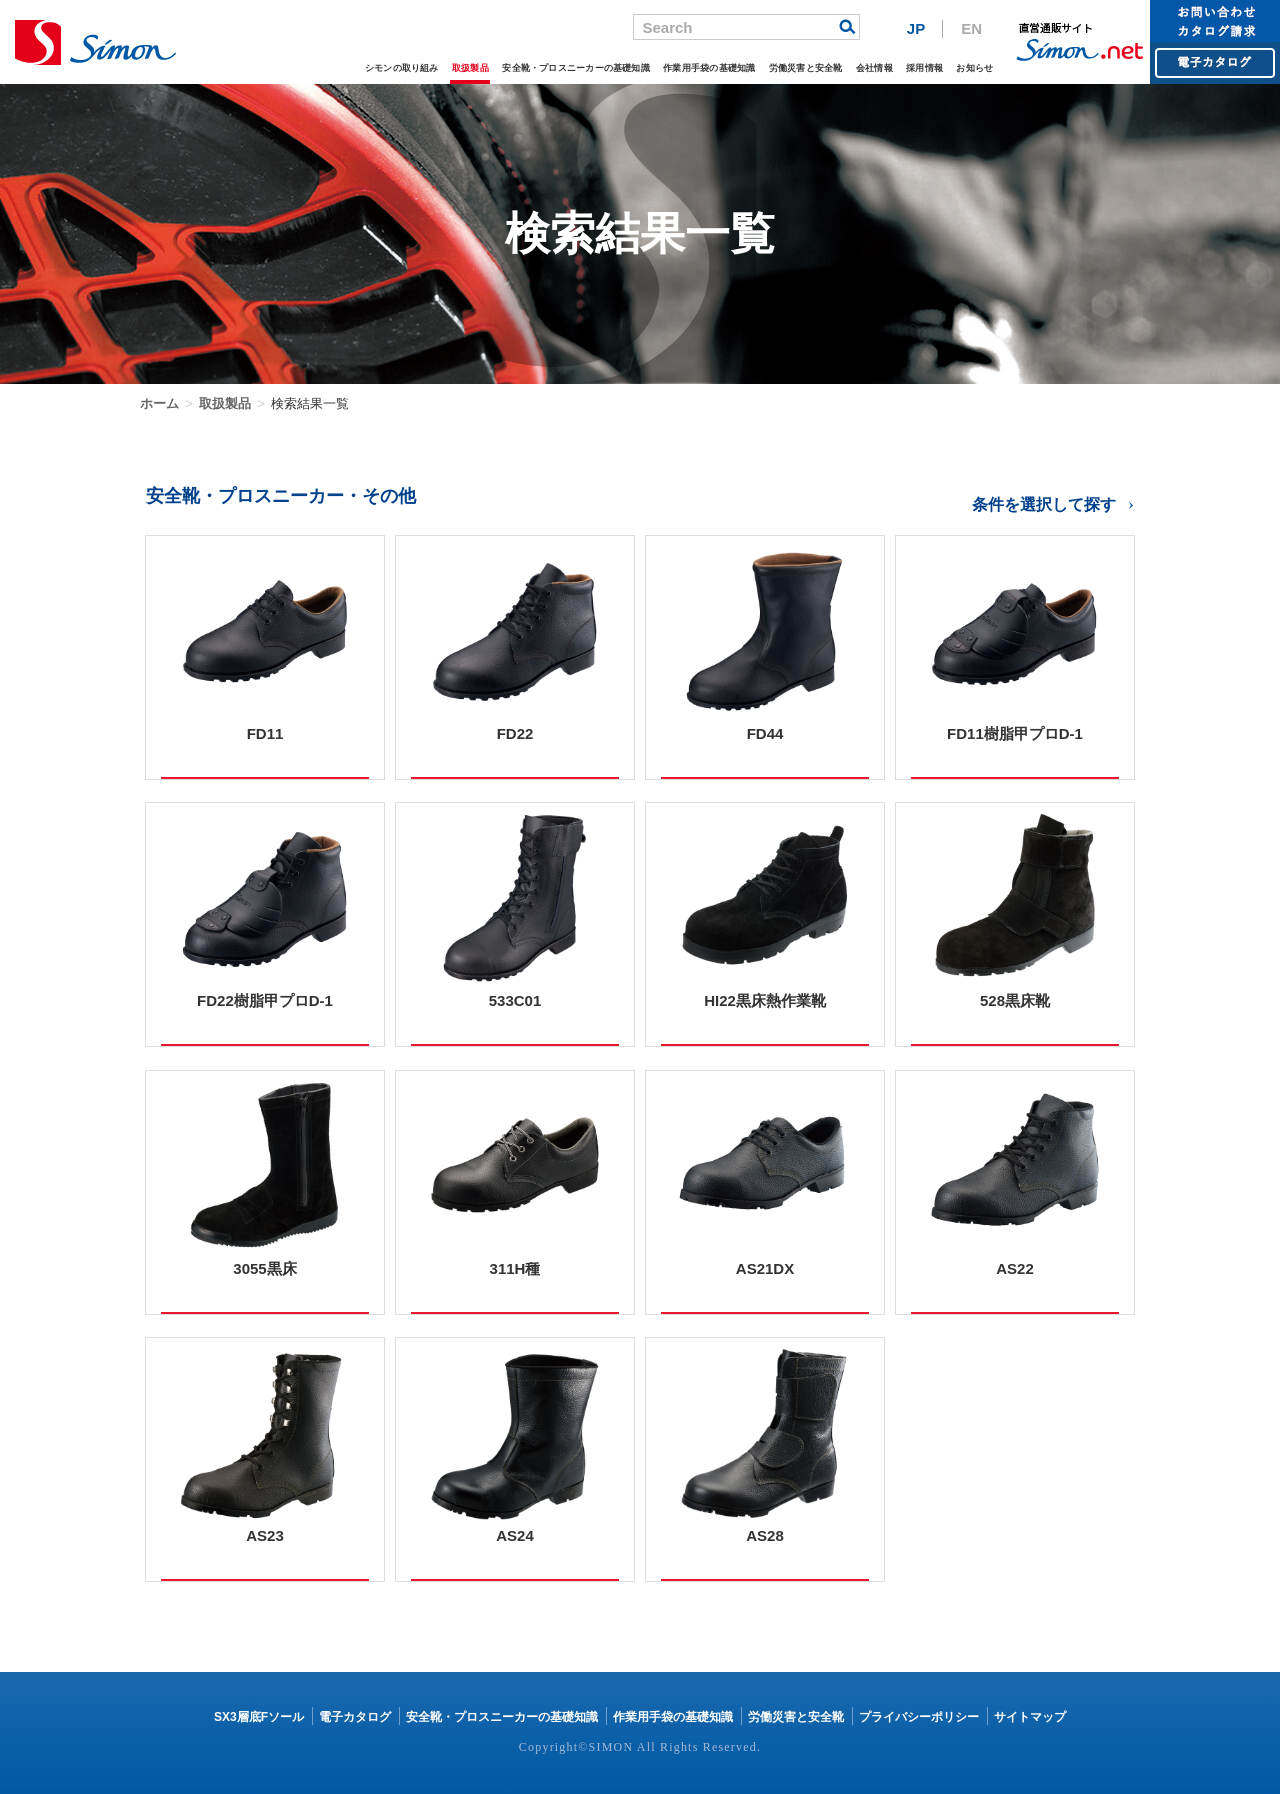 The image size is (1280, 1794). Describe the element at coordinates (515, 1000) in the screenshot. I see `533C01` at that location.